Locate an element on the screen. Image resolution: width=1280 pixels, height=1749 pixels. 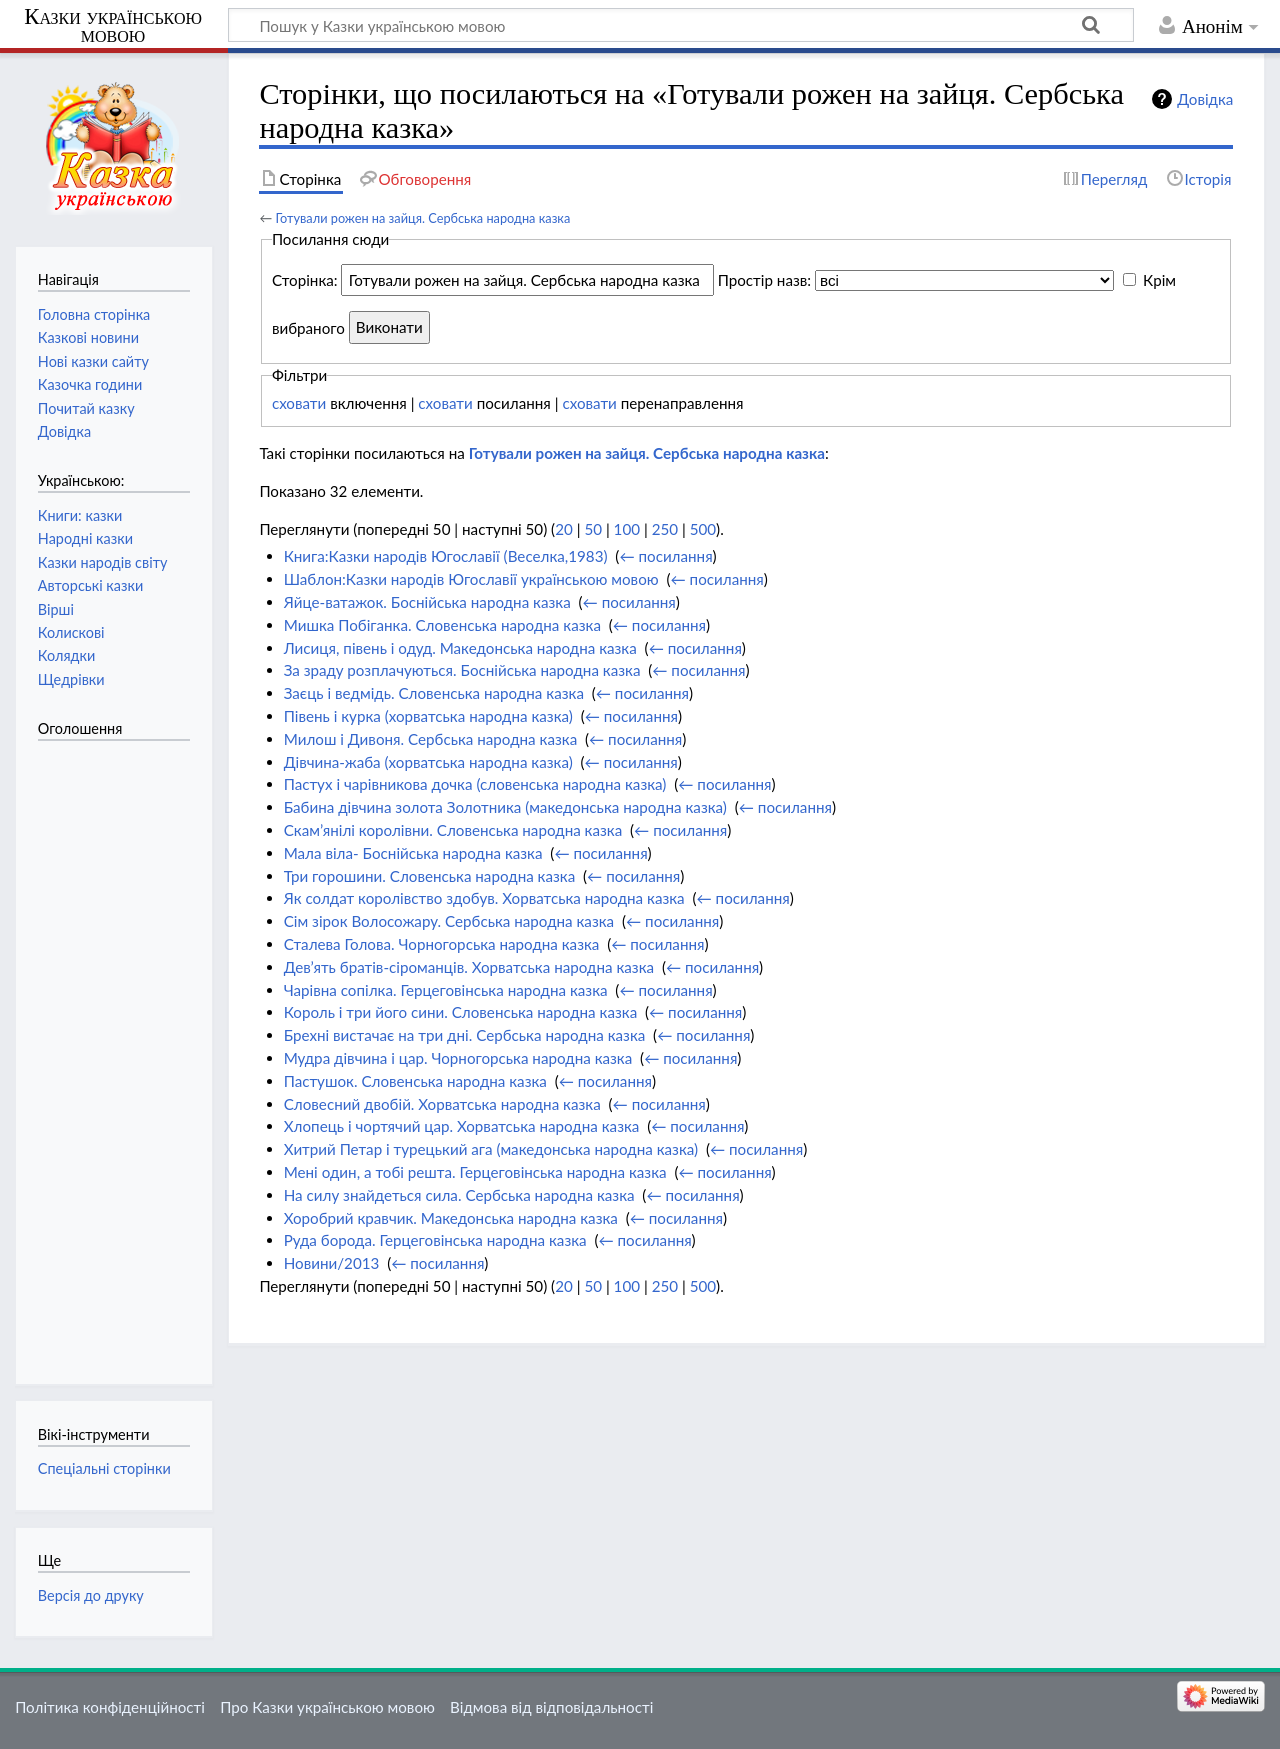
Шаблон:Казки народів Югославії українською мовою is located at coordinates (471, 579).